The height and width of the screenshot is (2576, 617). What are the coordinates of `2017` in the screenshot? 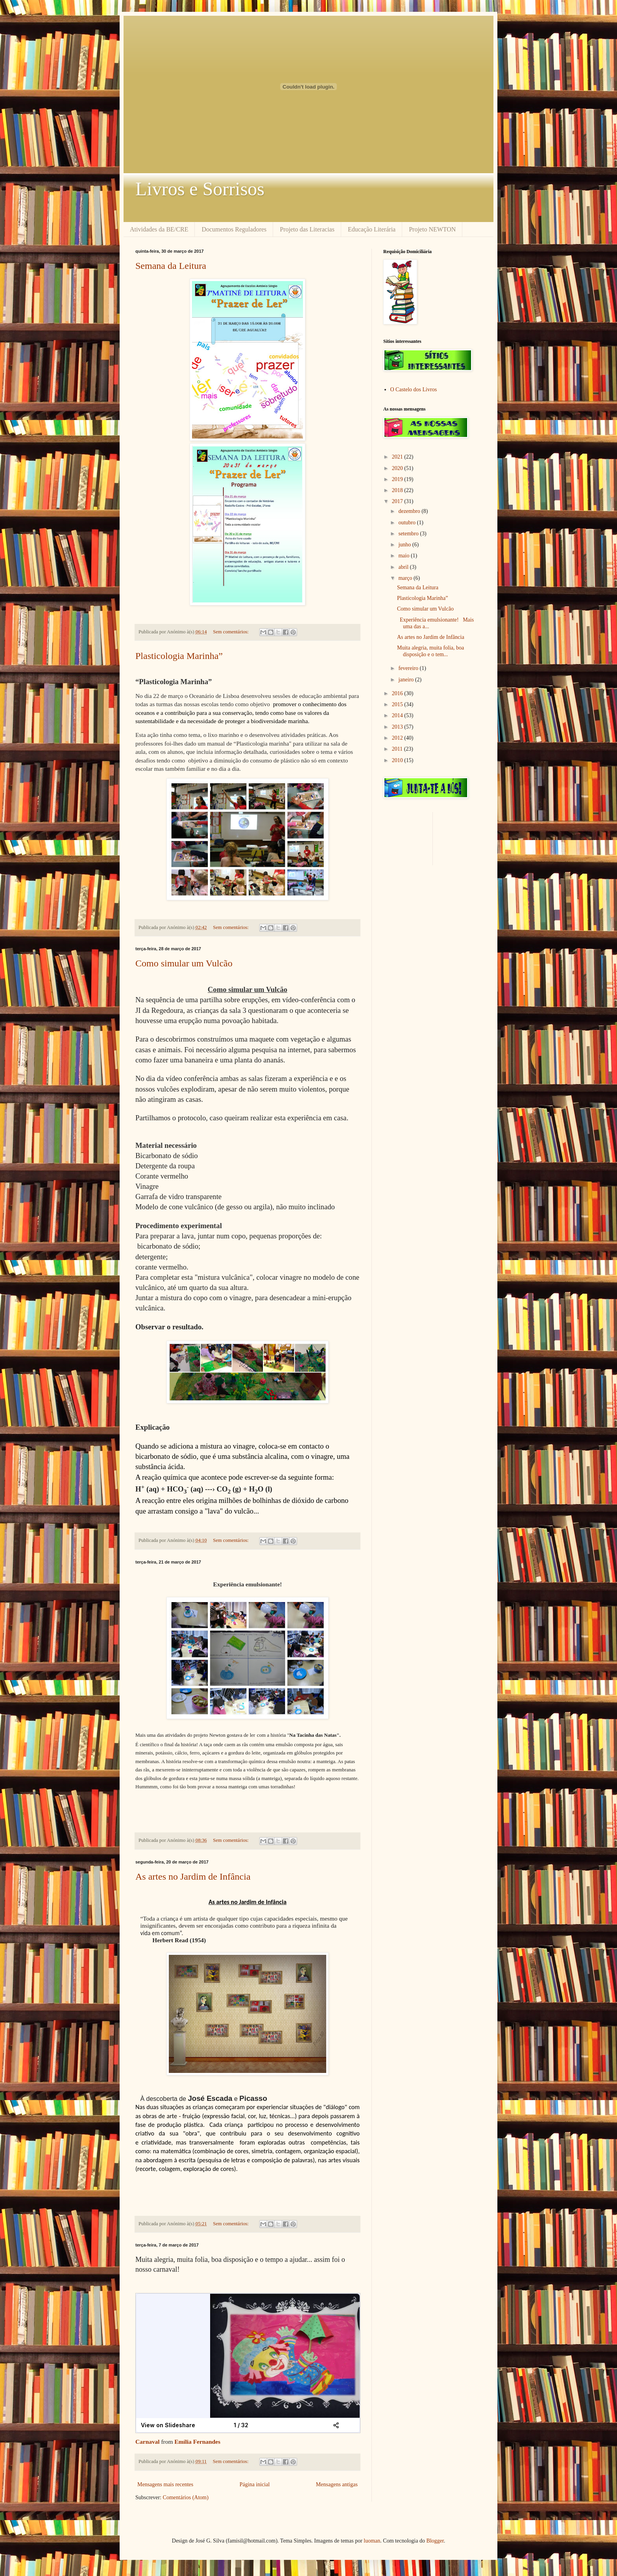 It's located at (398, 501).